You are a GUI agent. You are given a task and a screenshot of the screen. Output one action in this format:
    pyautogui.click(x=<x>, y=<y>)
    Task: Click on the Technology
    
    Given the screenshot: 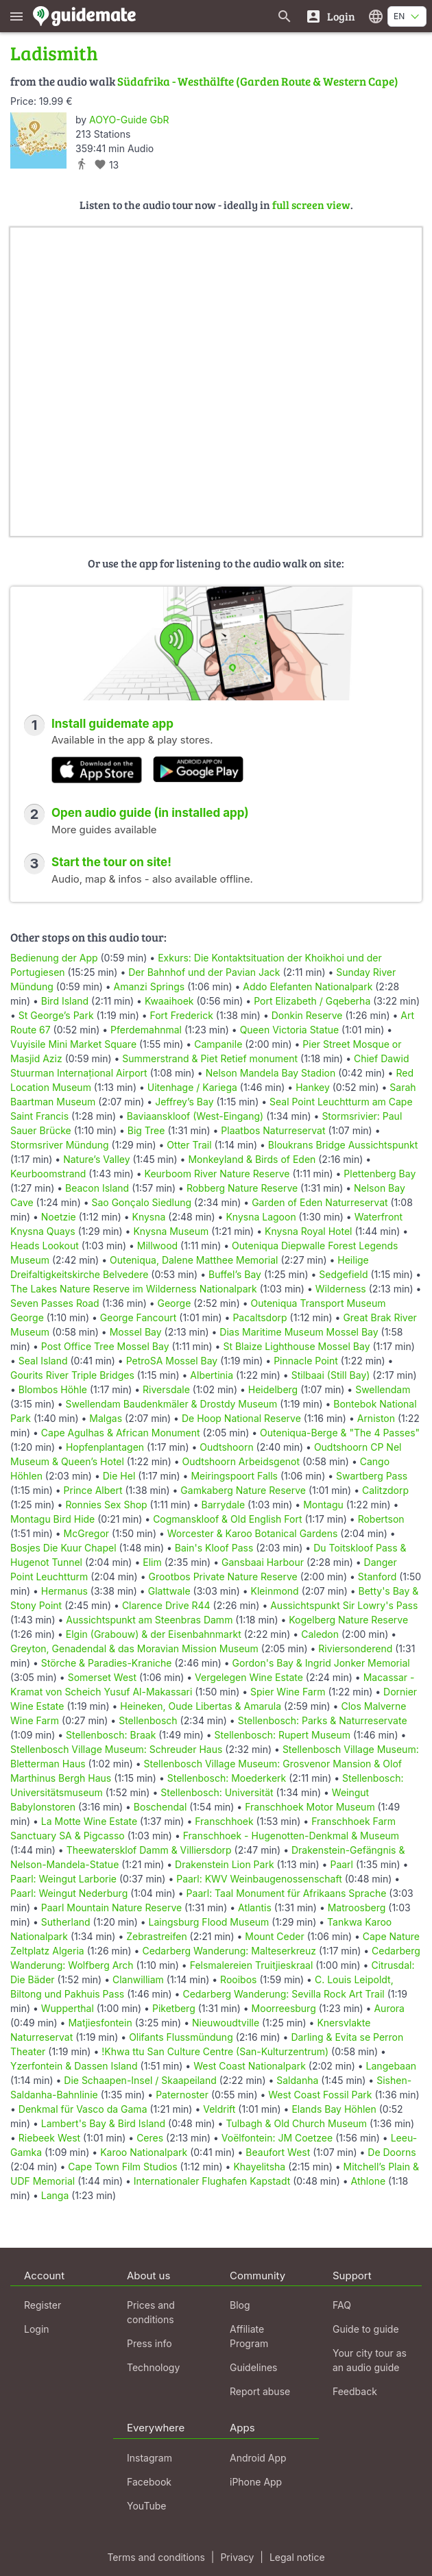 What is the action you would take?
    pyautogui.click(x=153, y=2367)
    